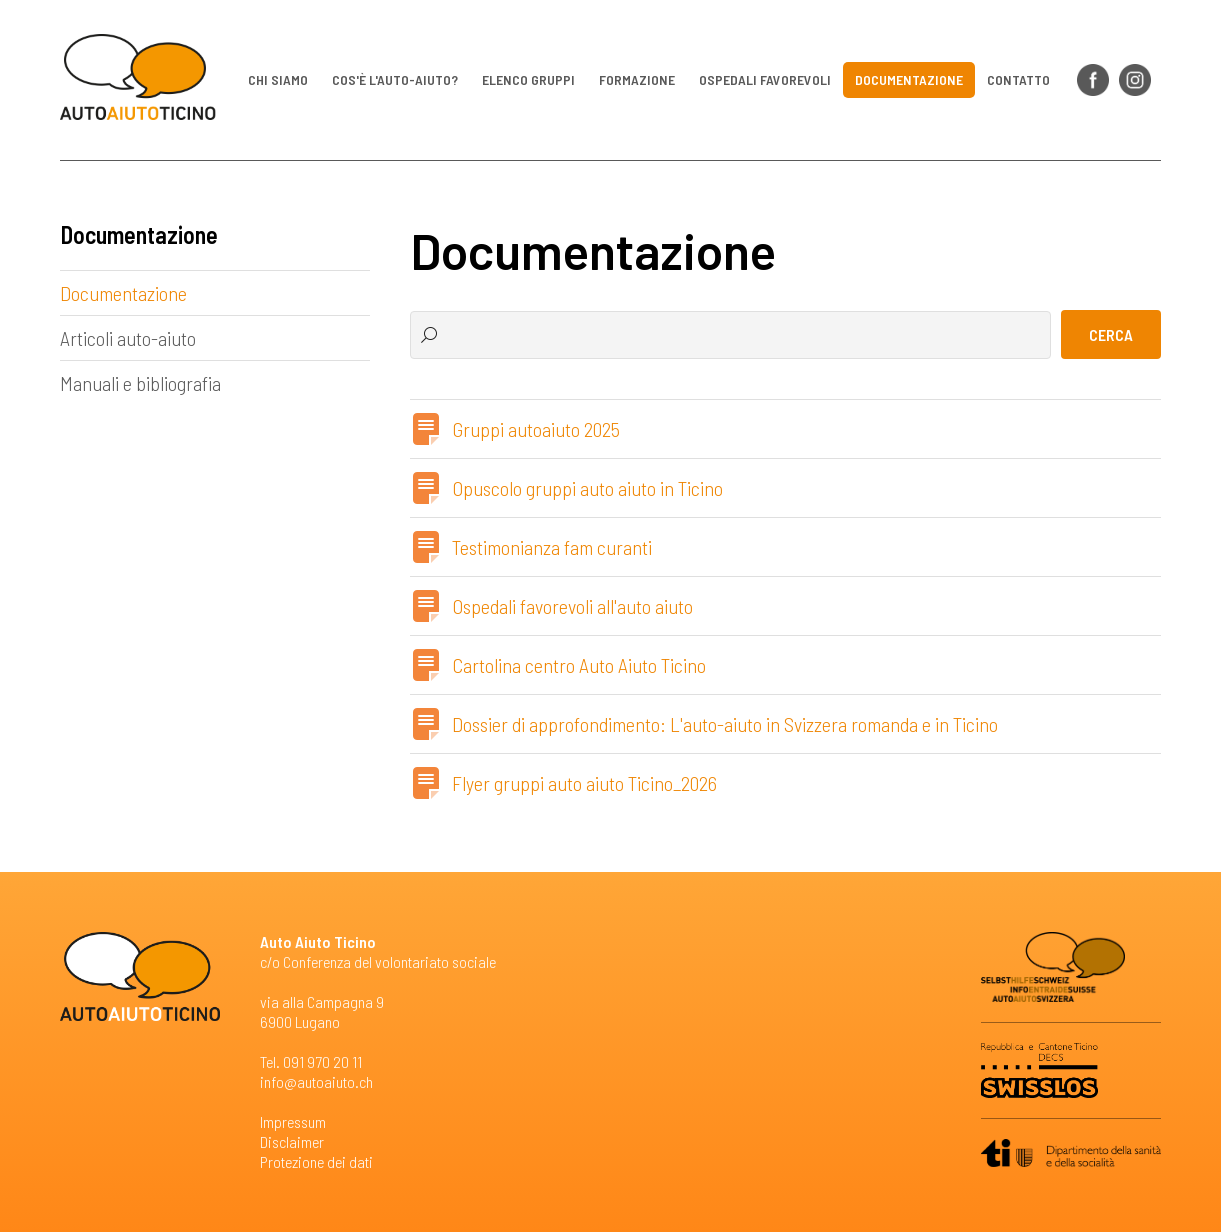 Image resolution: width=1221 pixels, height=1232 pixels. I want to click on Ospedali favorevoli all'auto aiuto, so click(572, 606).